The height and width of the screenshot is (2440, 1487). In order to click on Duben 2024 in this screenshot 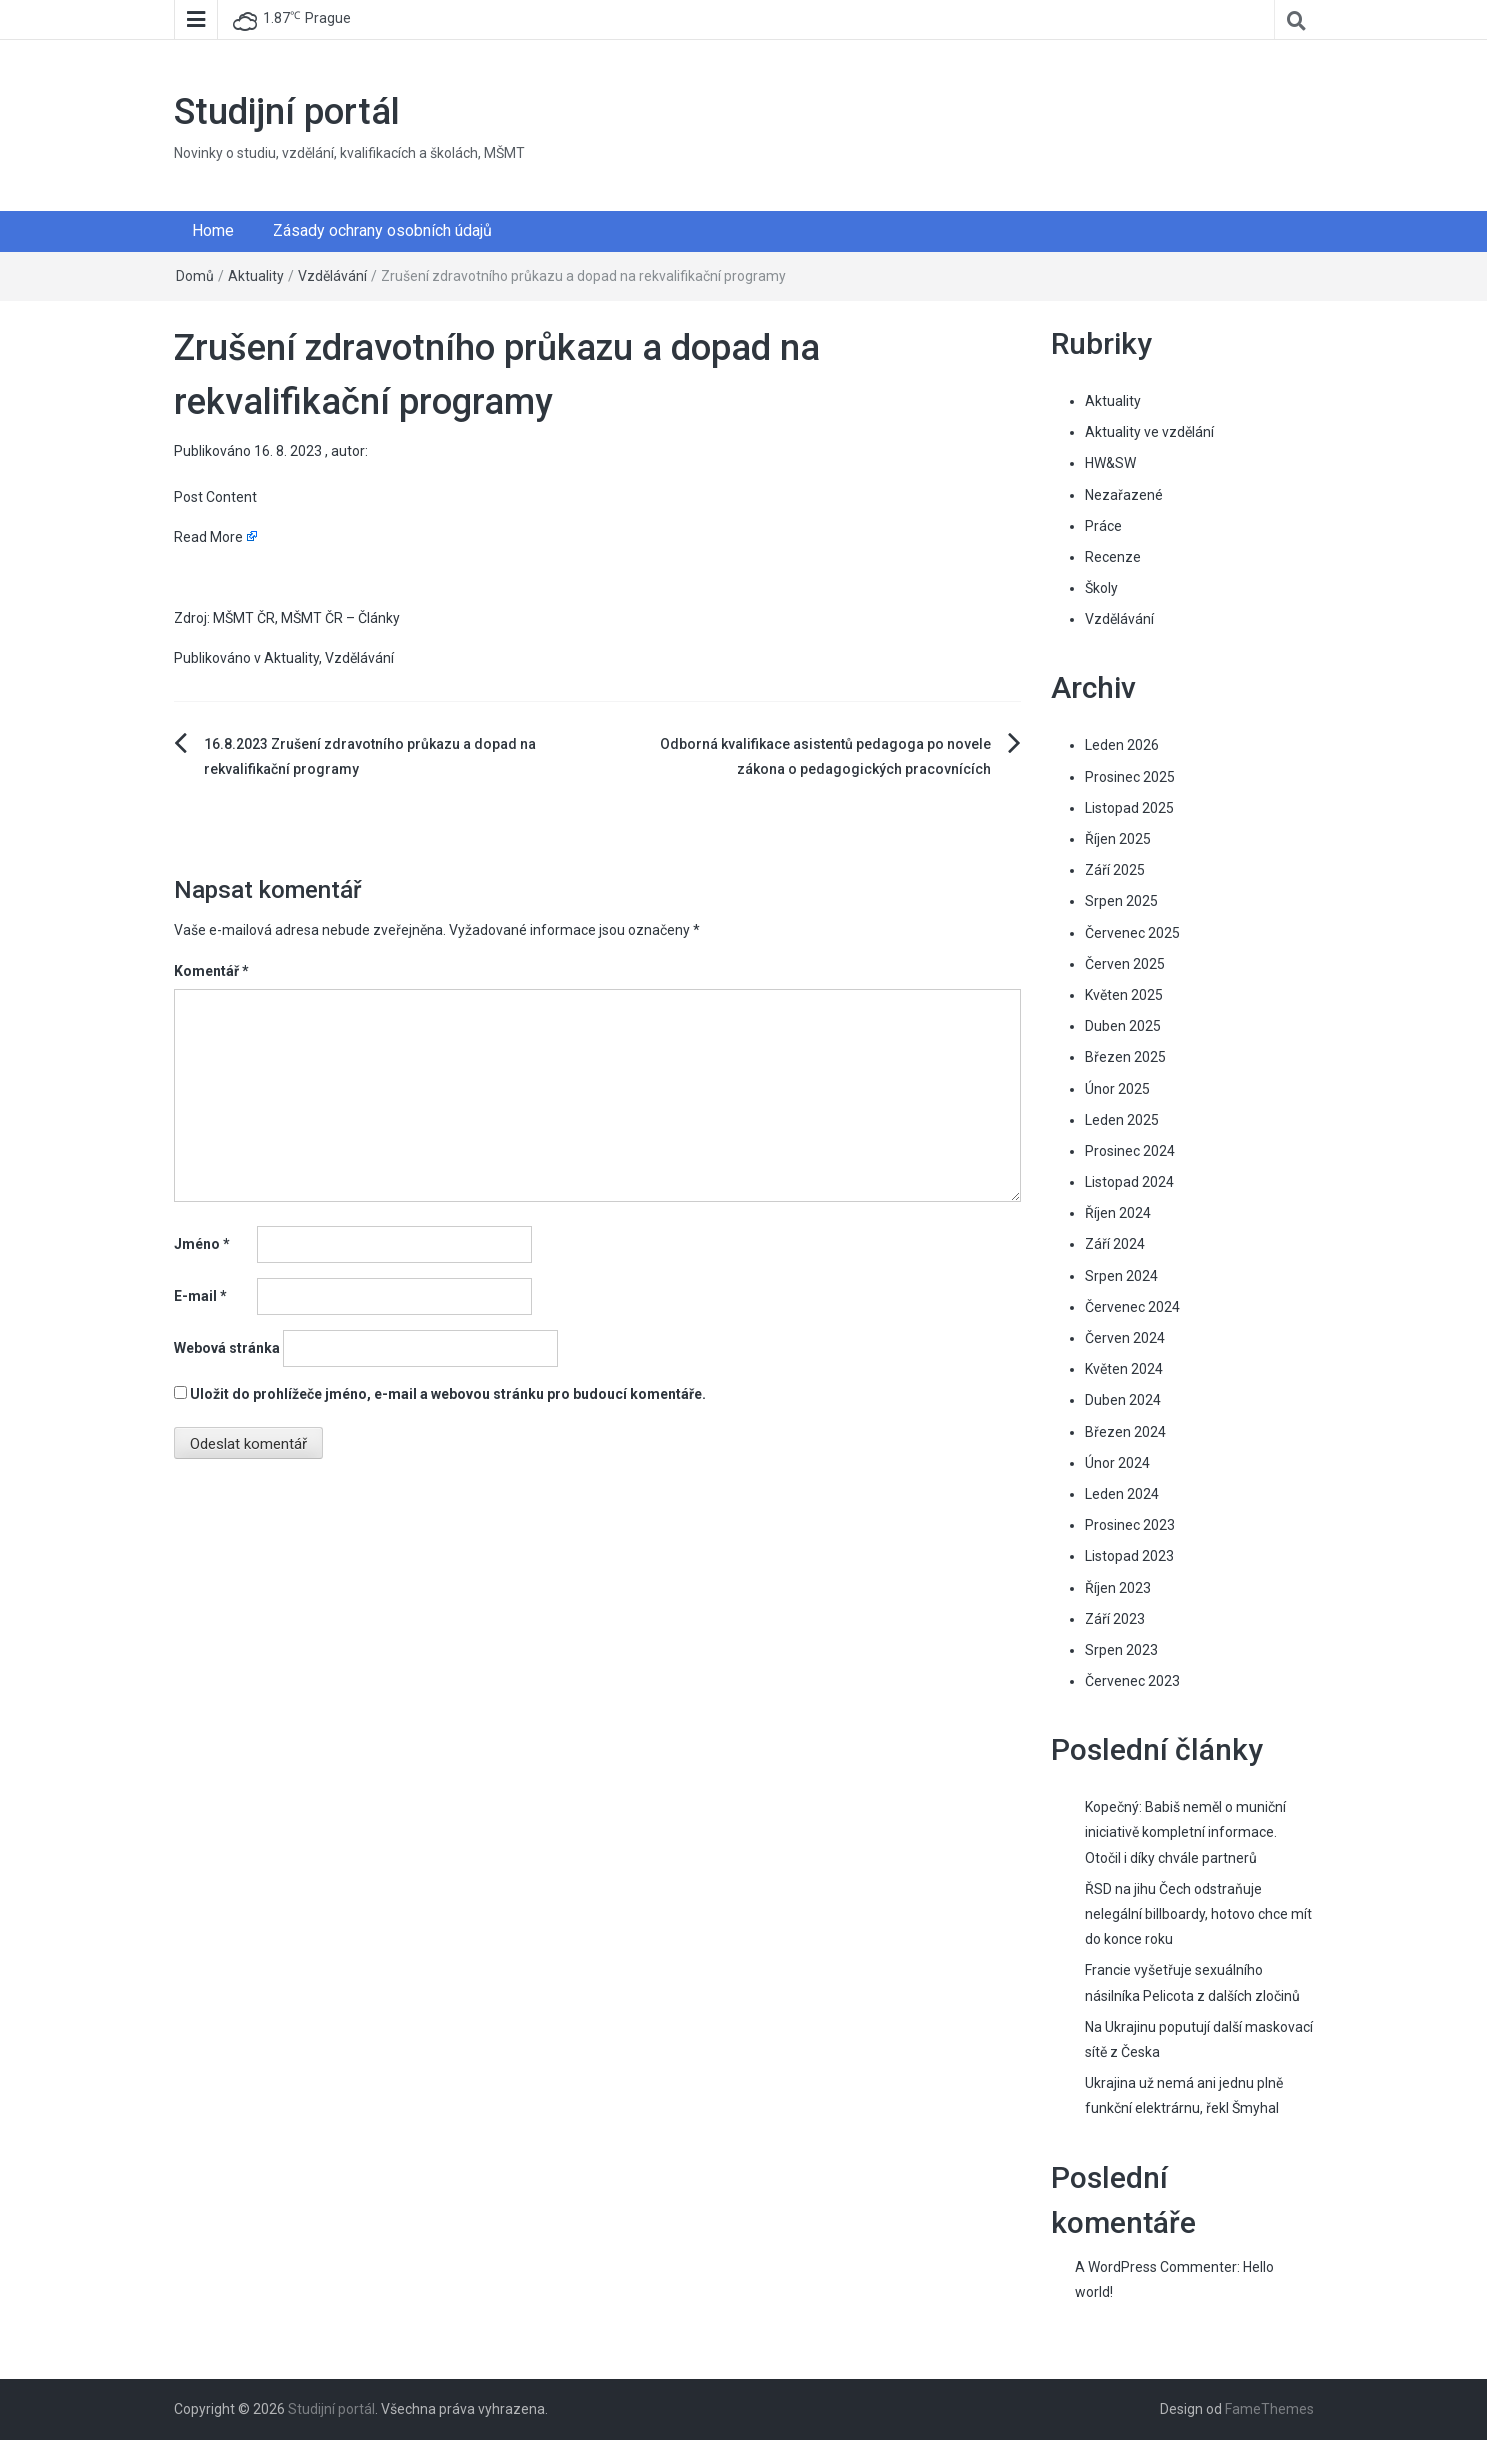, I will do `click(1123, 1400)`.